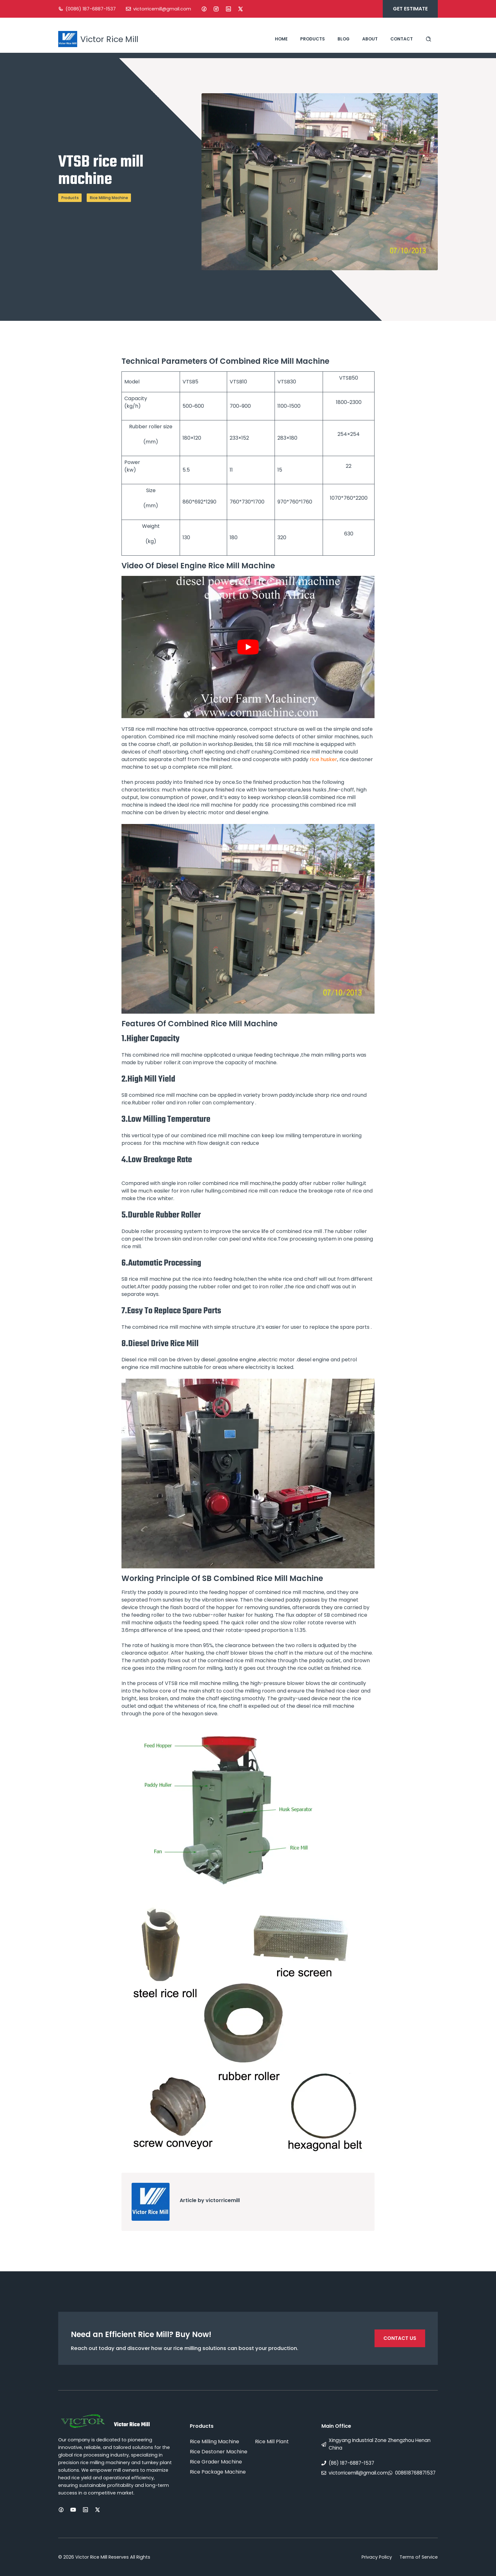  Describe the element at coordinates (240, 9) in the screenshot. I see `[X]` at that location.